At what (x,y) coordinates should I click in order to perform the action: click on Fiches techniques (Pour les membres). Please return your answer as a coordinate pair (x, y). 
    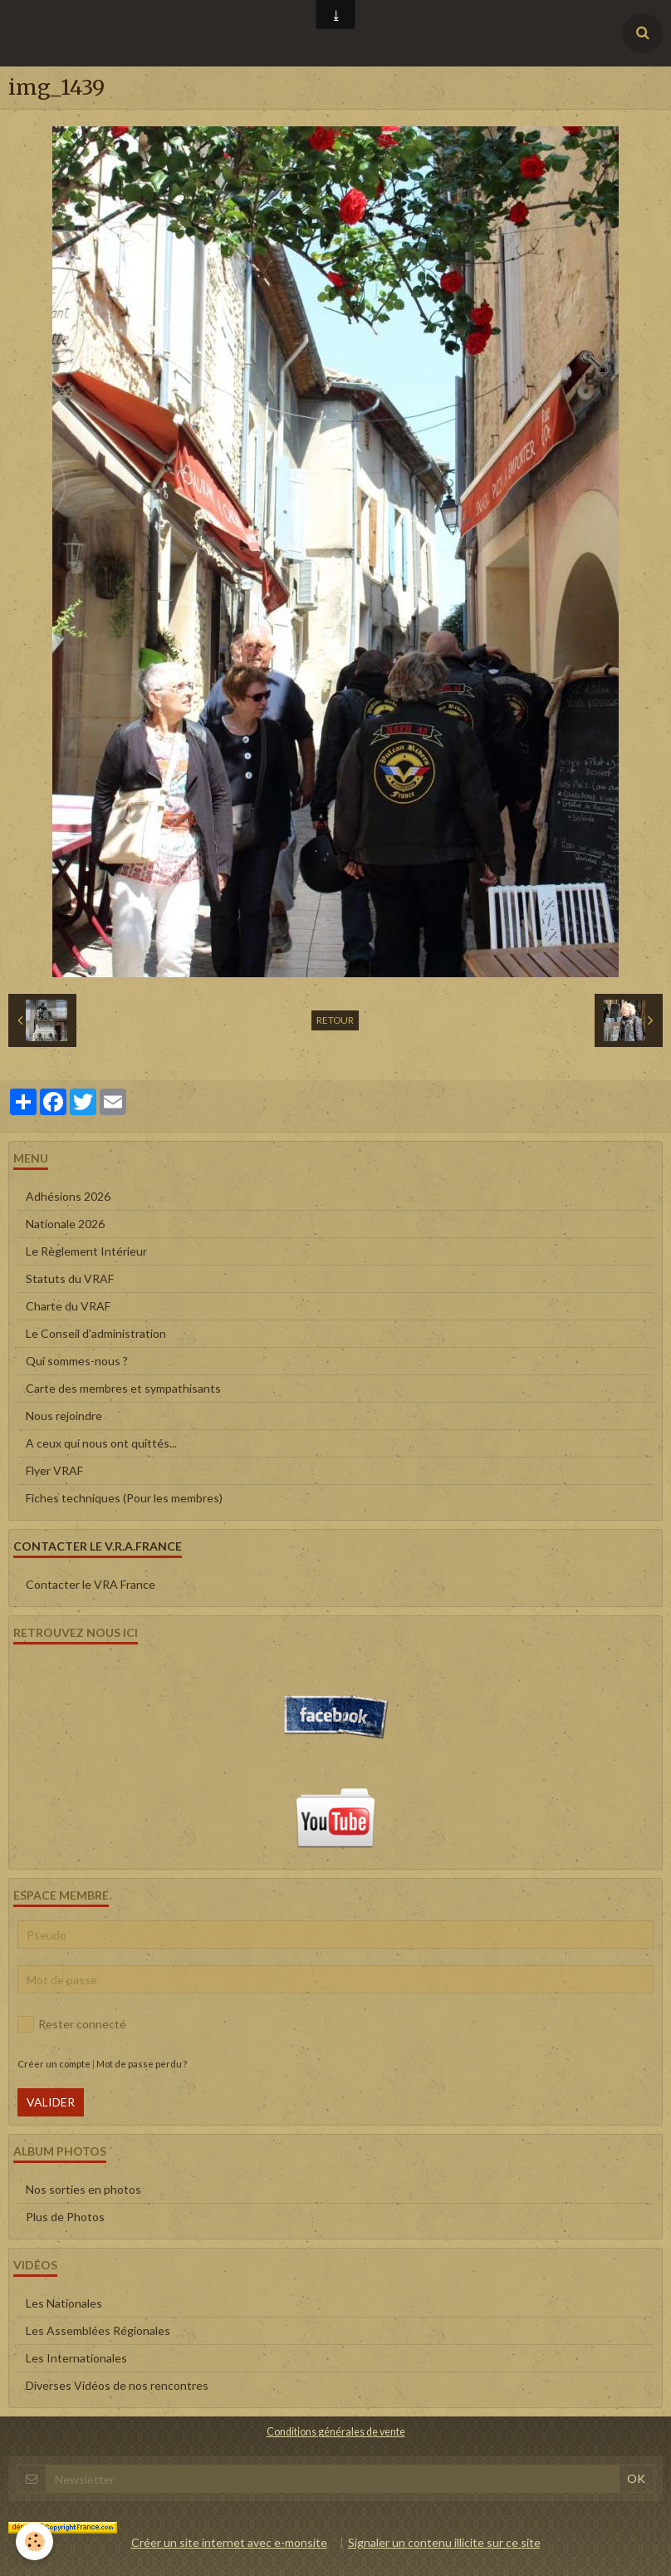
    Looking at the image, I should click on (124, 1498).